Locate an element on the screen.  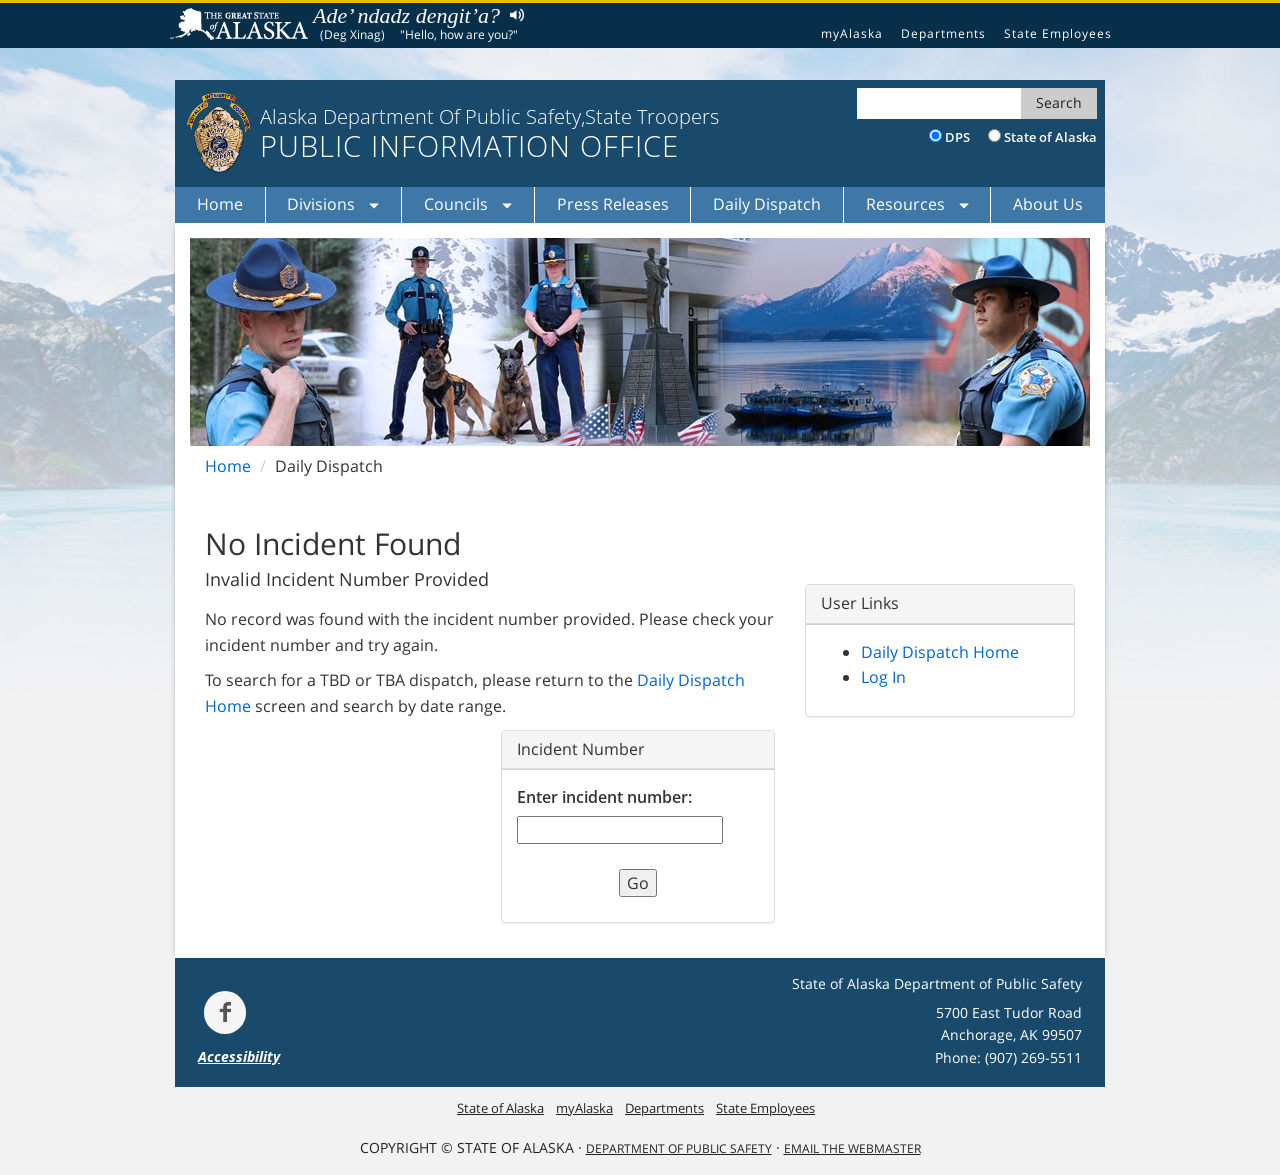
Ade’ ndadz dengit’a? is located at coordinates (406, 15).